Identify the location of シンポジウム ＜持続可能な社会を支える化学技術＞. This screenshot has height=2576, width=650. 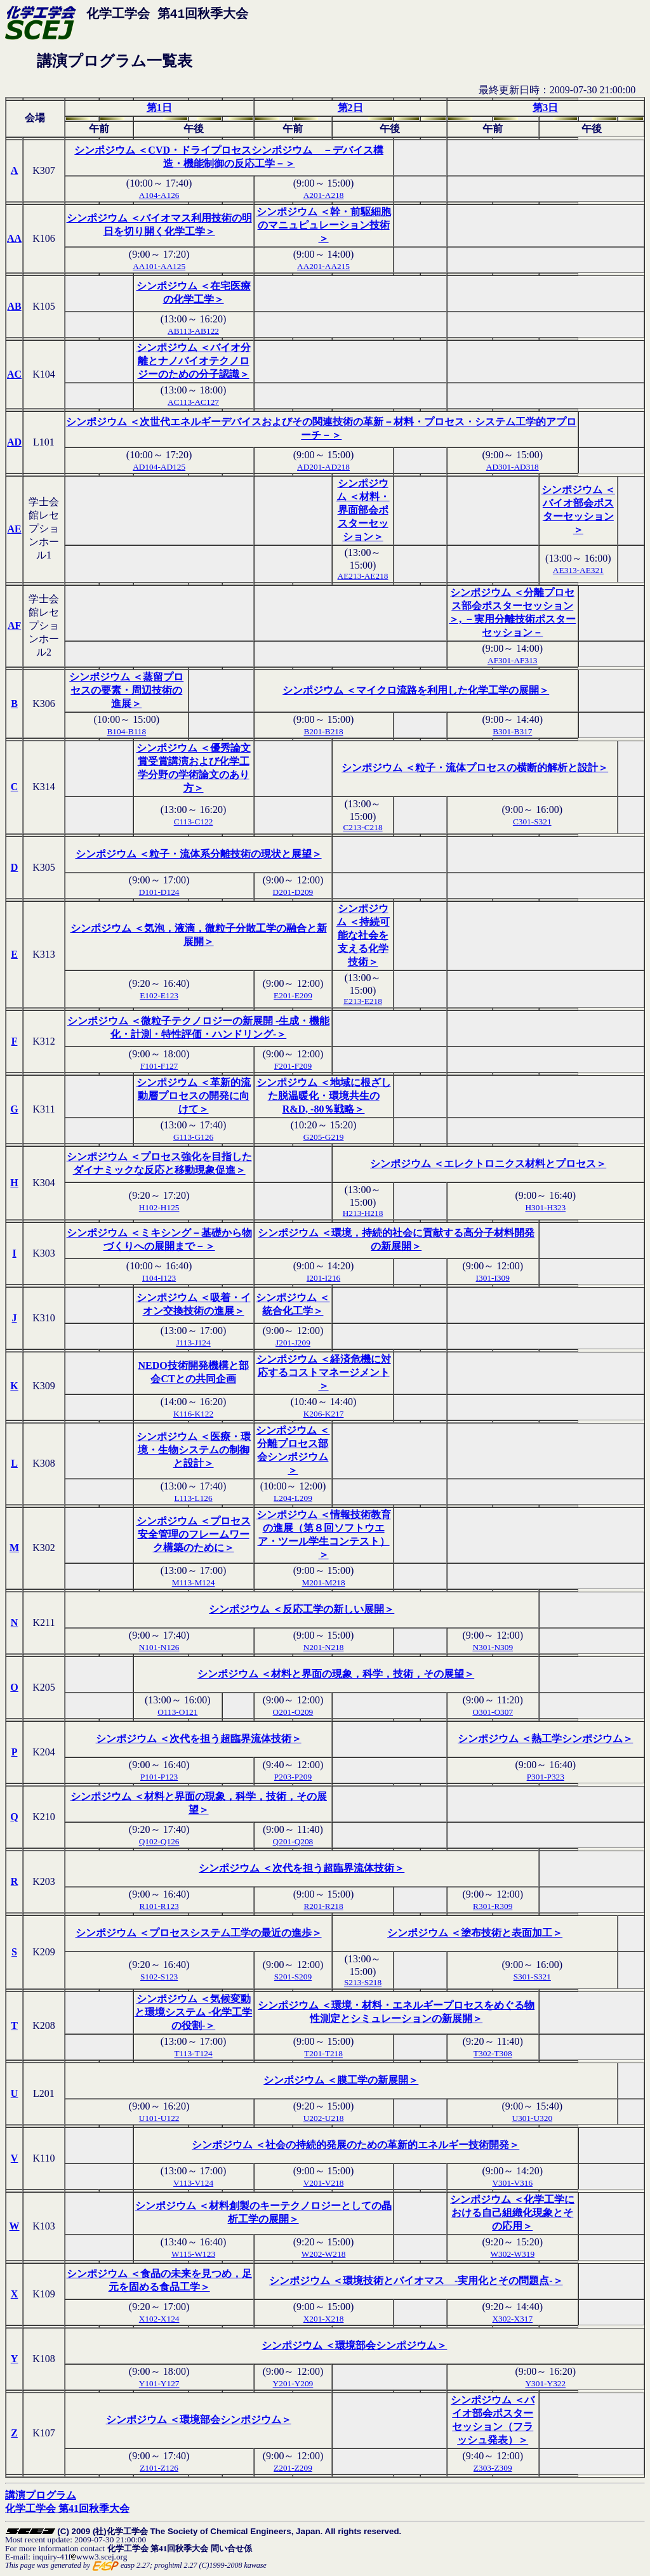
(363, 935).